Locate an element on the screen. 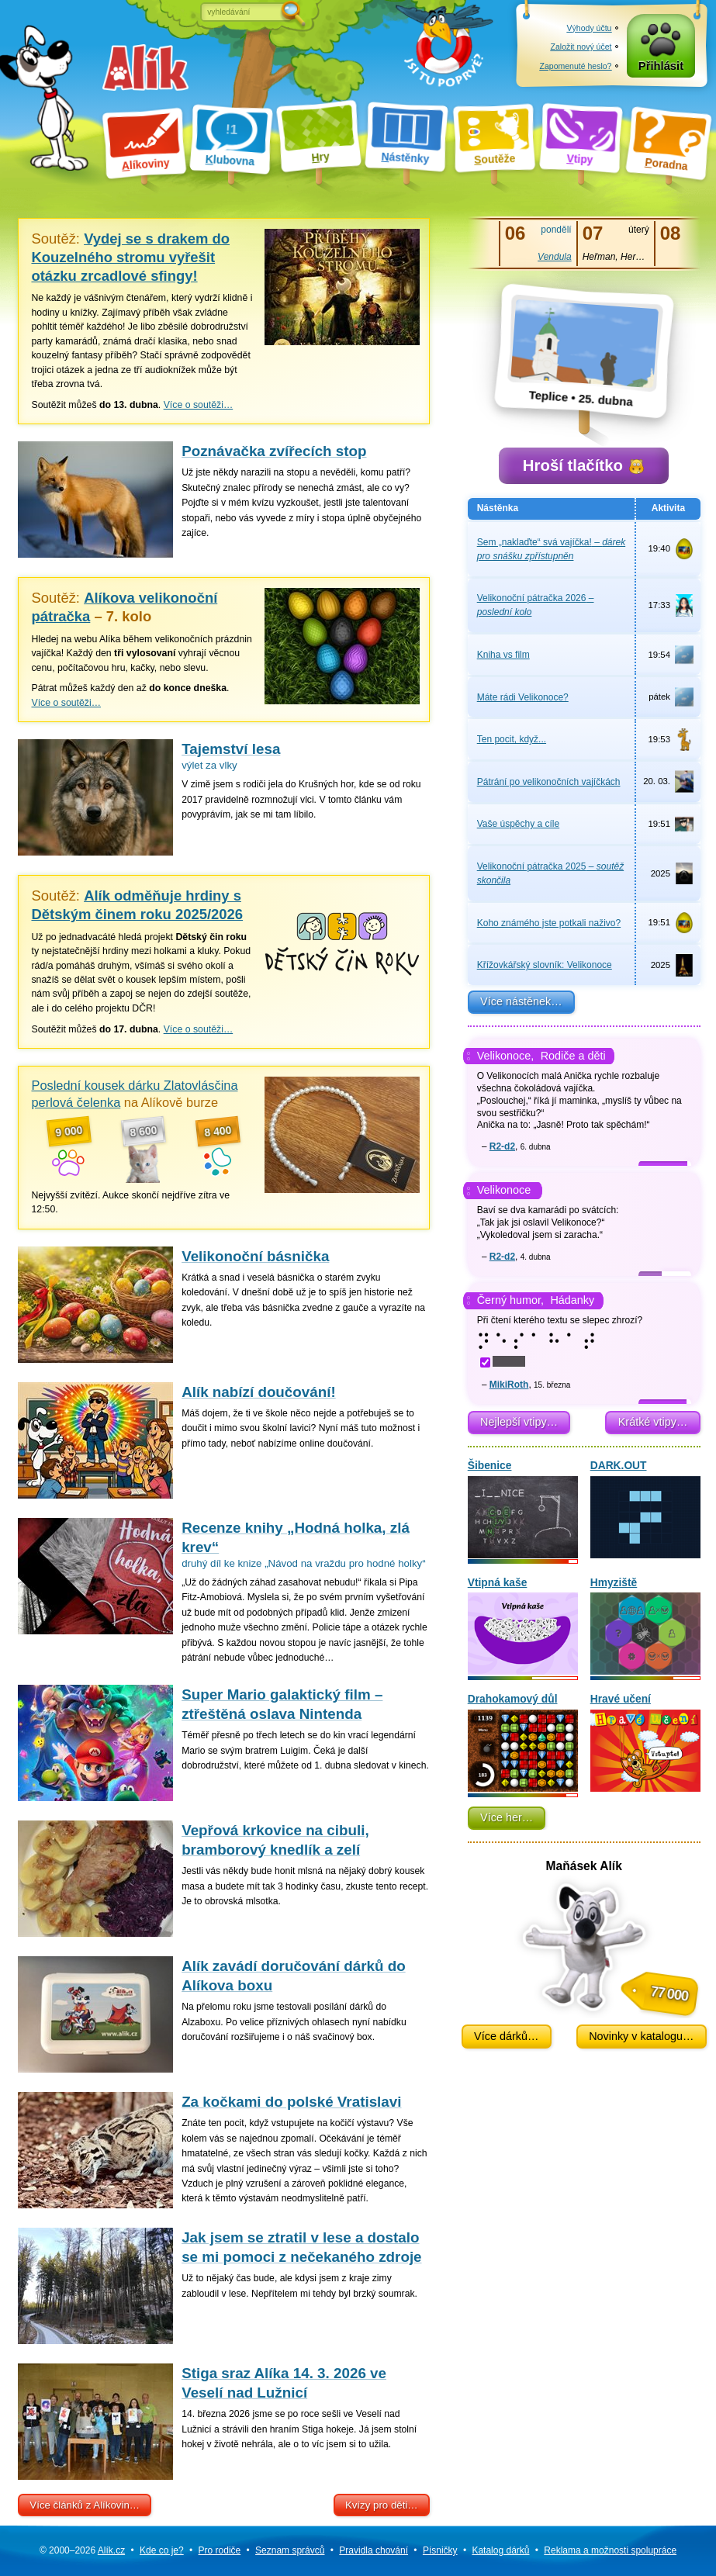 This screenshot has width=716, height=2576. Přihlásit is located at coordinates (660, 66).